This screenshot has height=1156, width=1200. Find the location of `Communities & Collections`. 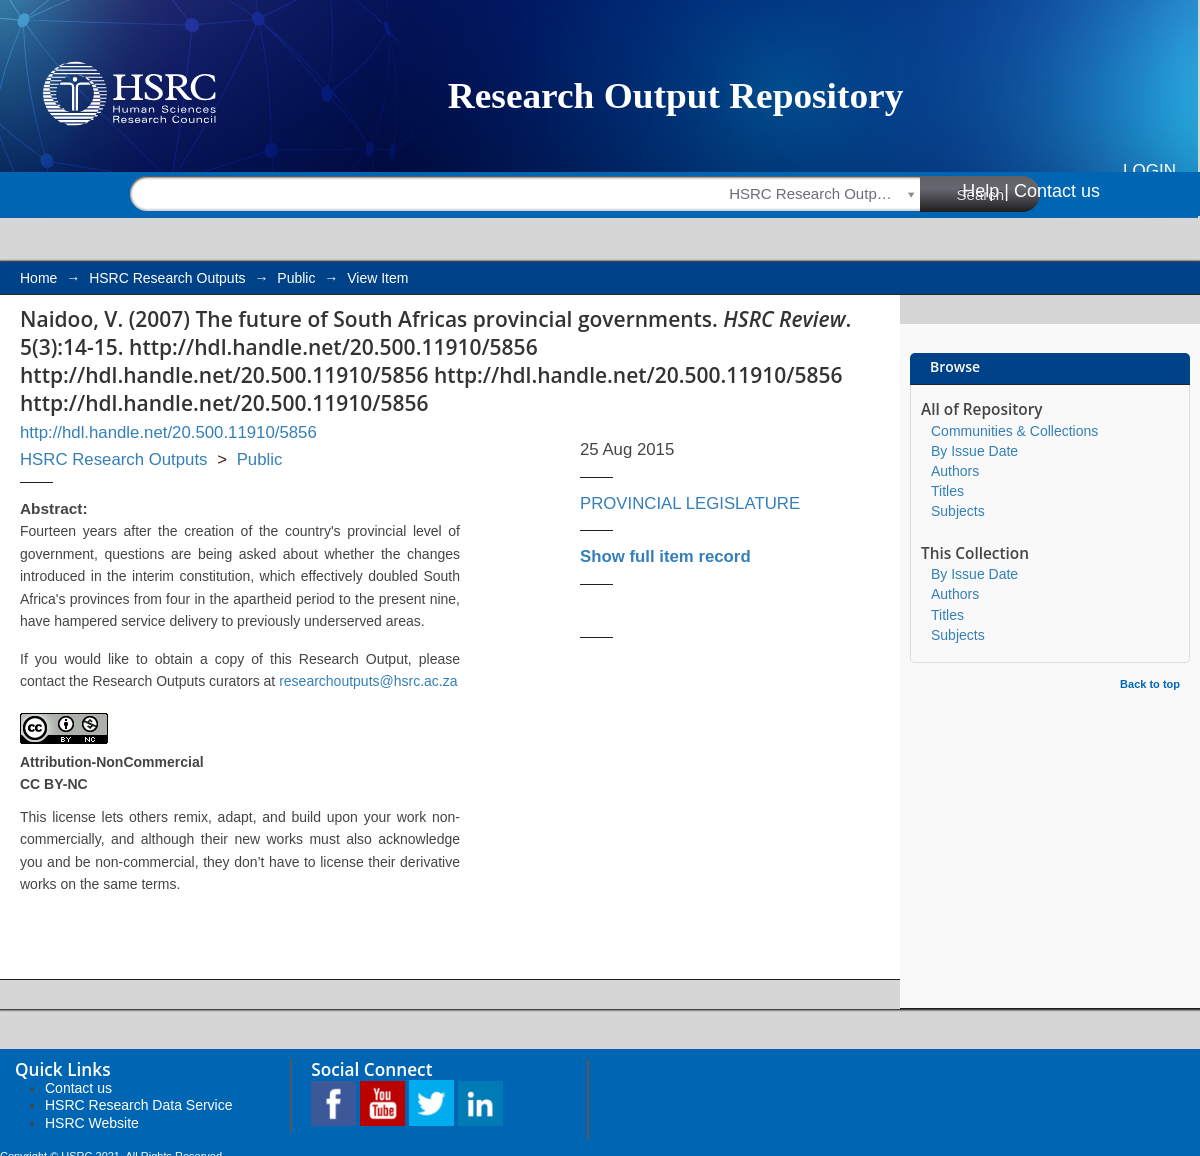

Communities & Collections is located at coordinates (1014, 431).